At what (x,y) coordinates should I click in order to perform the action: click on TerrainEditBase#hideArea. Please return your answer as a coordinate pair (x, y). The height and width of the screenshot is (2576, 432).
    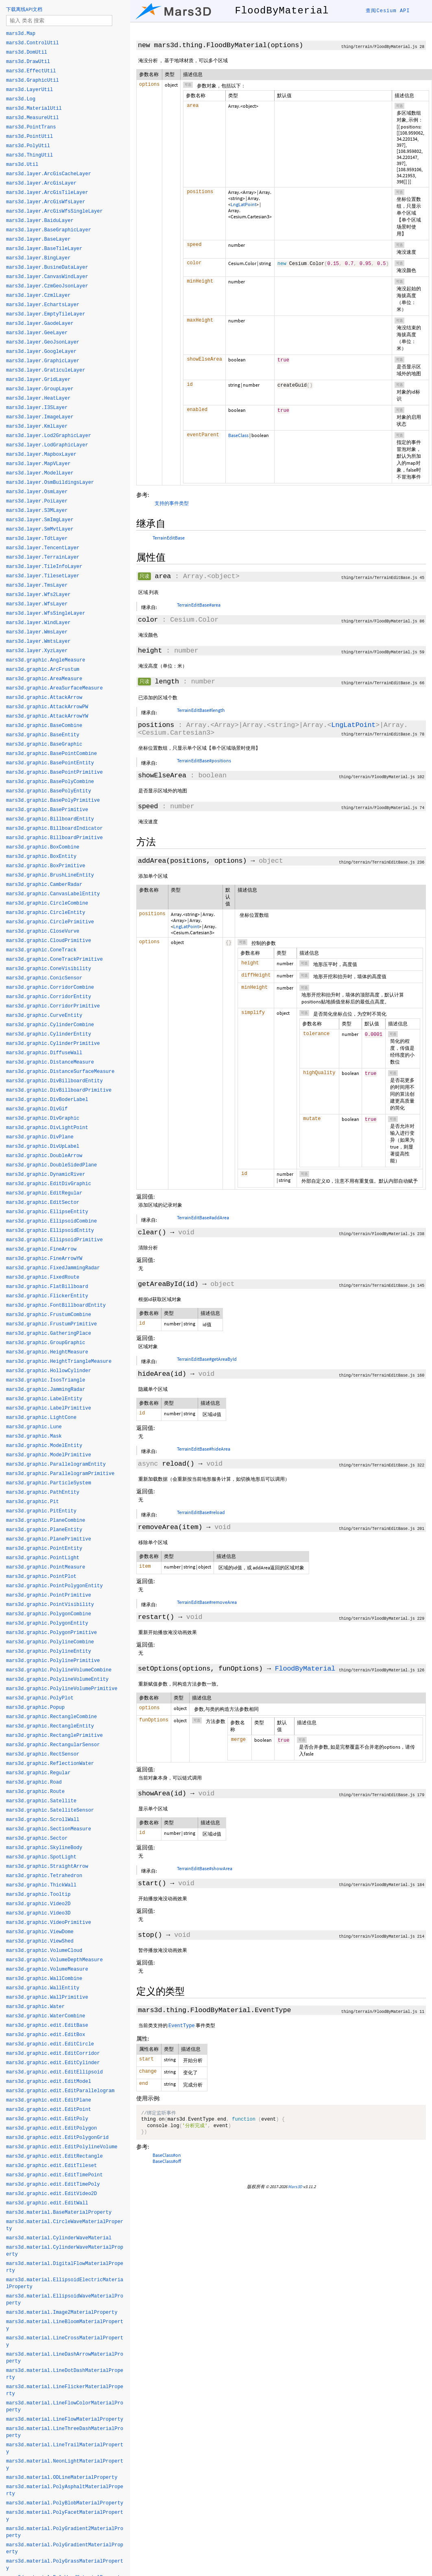
    Looking at the image, I should click on (203, 1449).